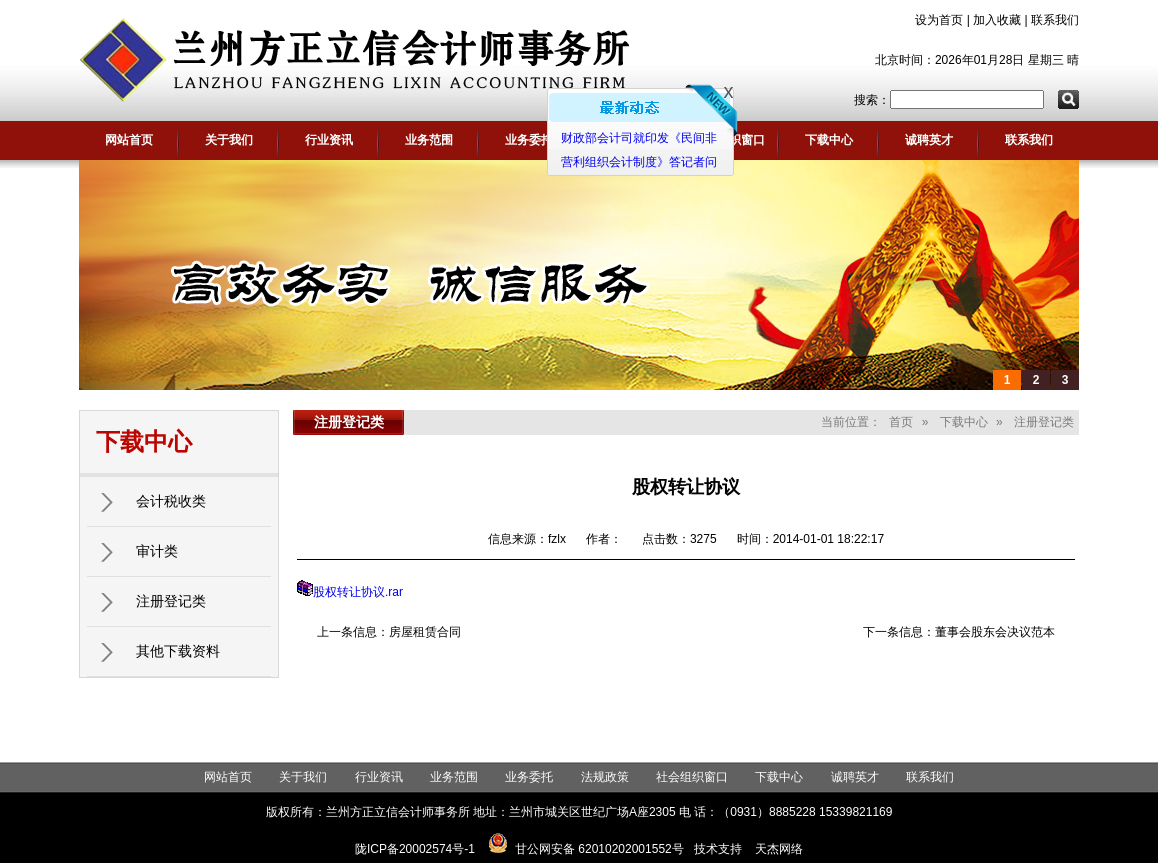 The width and height of the screenshot is (1158, 868). I want to click on 下载中心, so click(829, 140).